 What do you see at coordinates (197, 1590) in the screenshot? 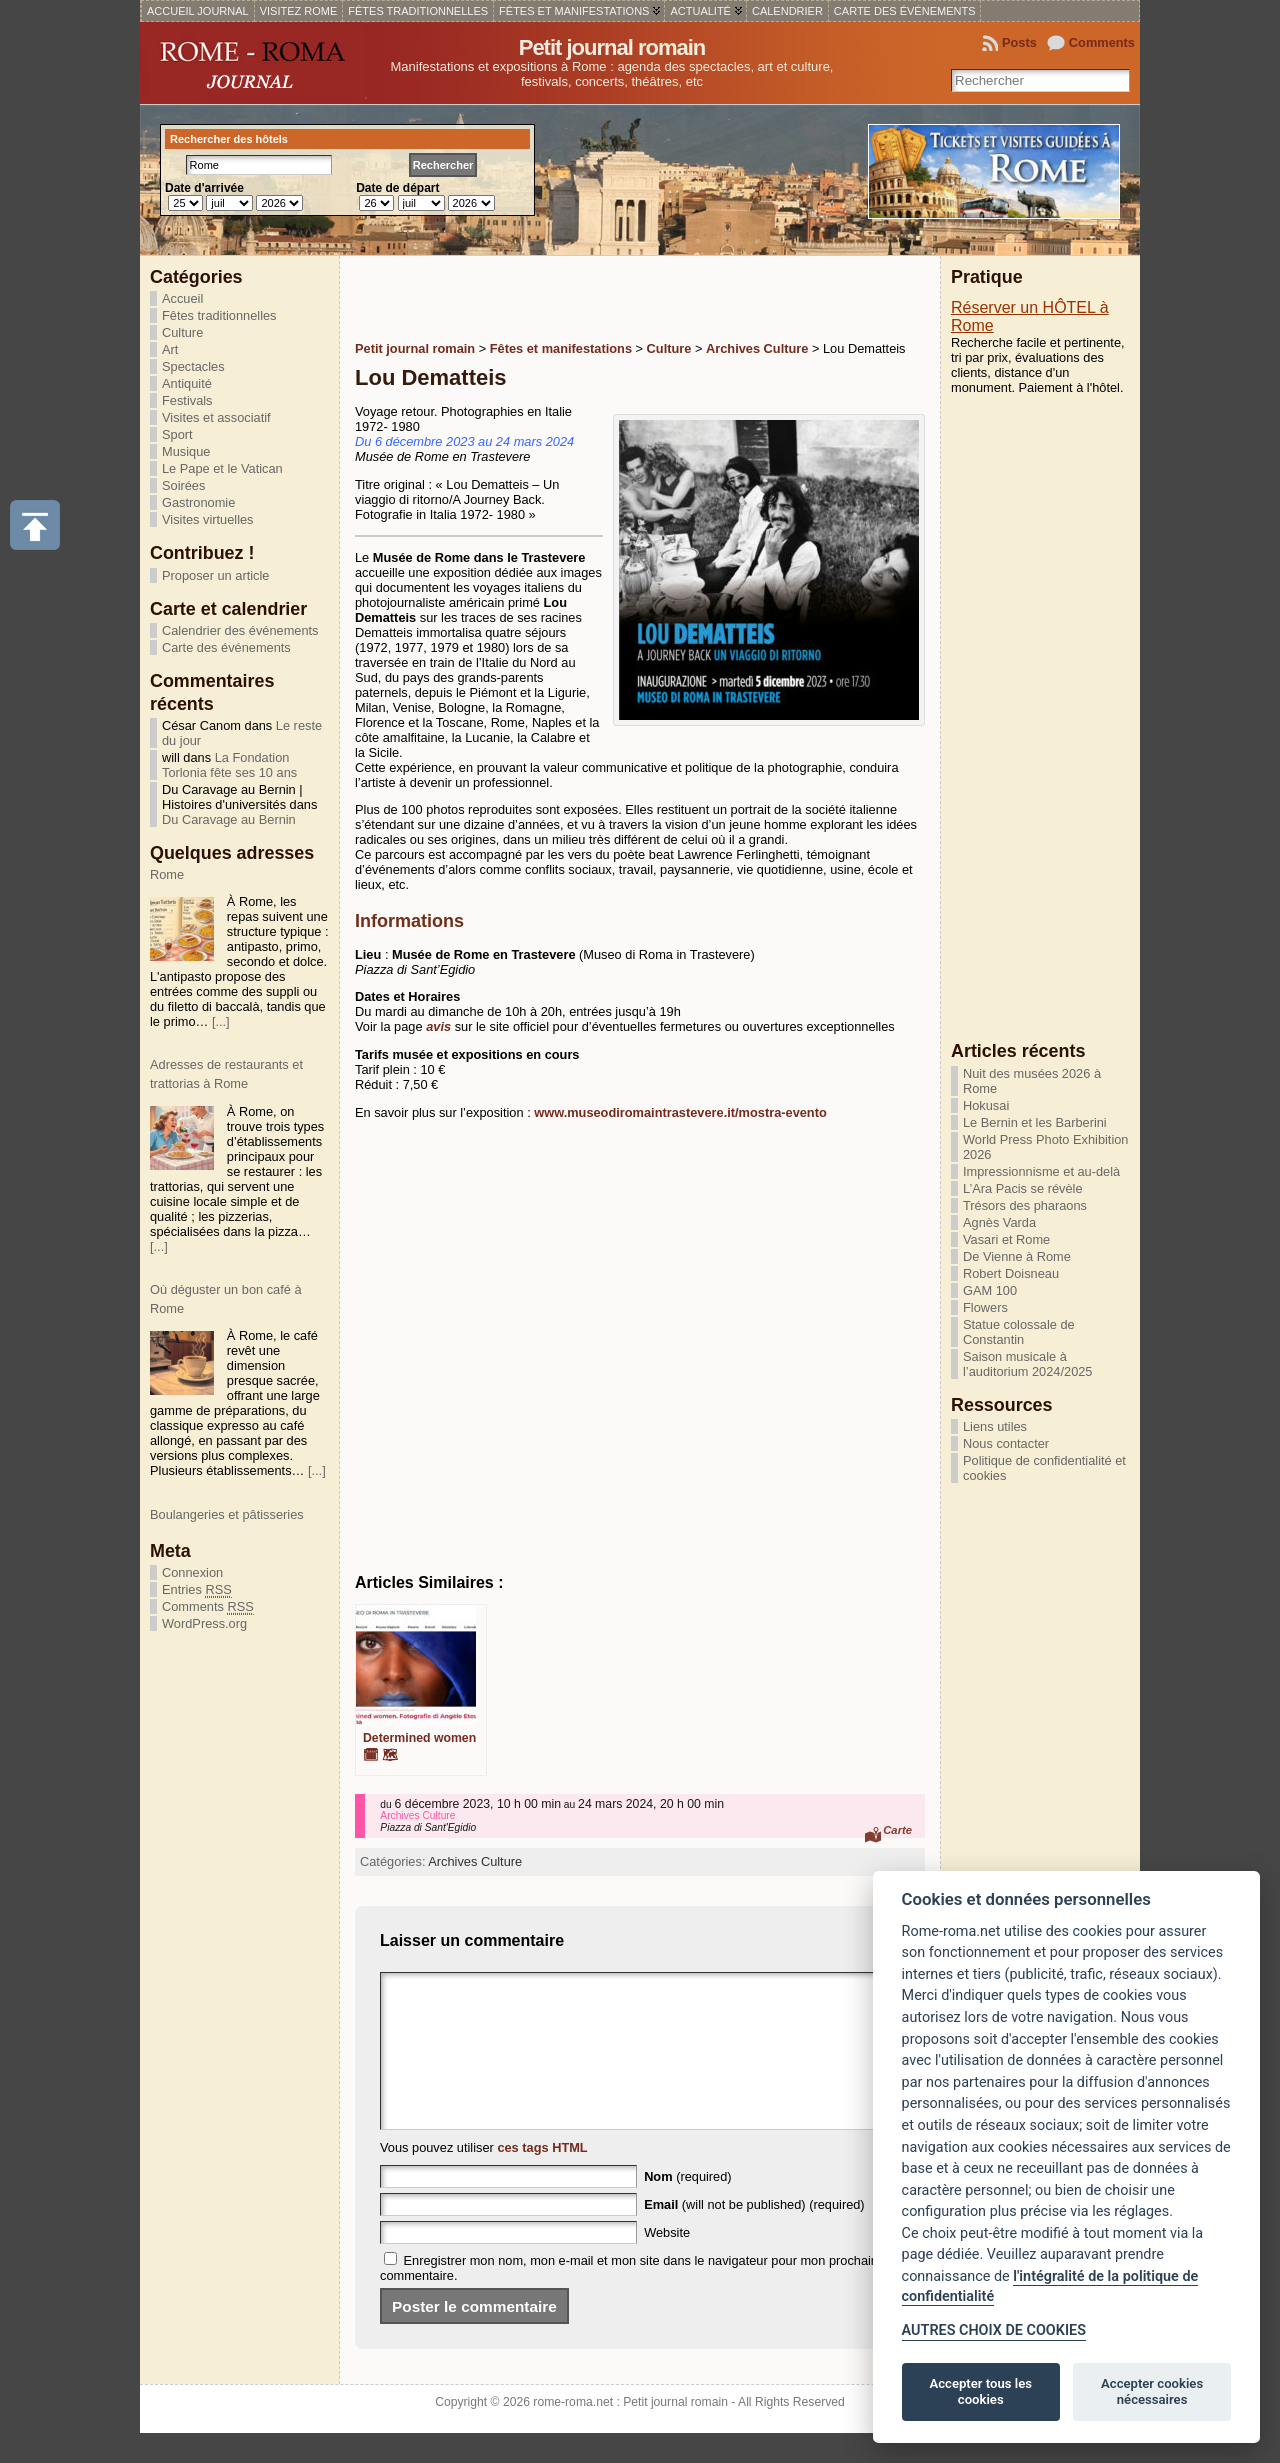
I see `Entries` at bounding box center [197, 1590].